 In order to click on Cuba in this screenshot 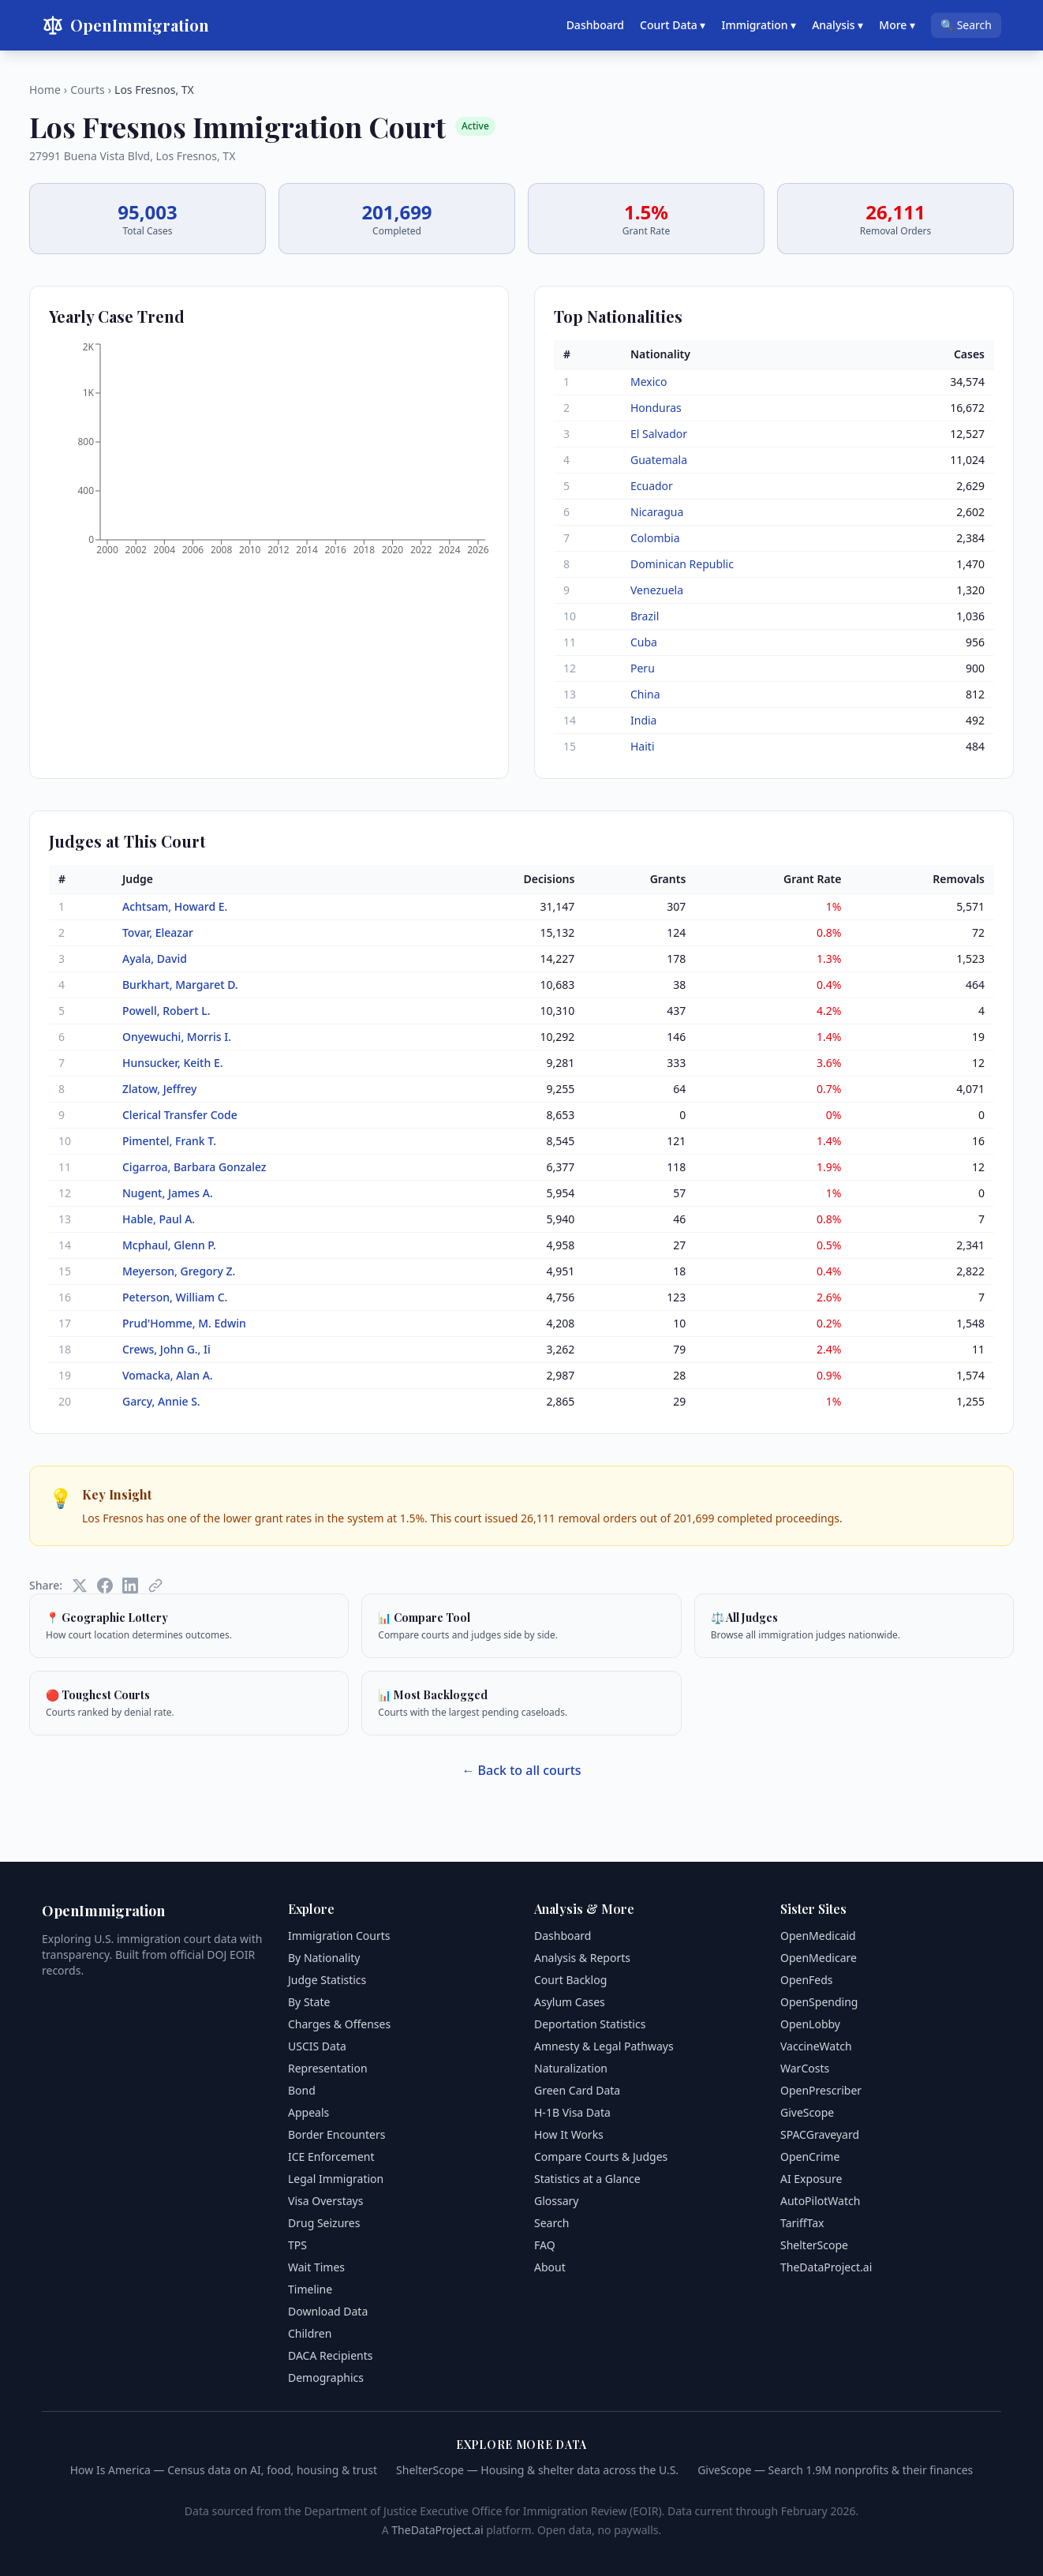, I will do `click(643, 642)`.